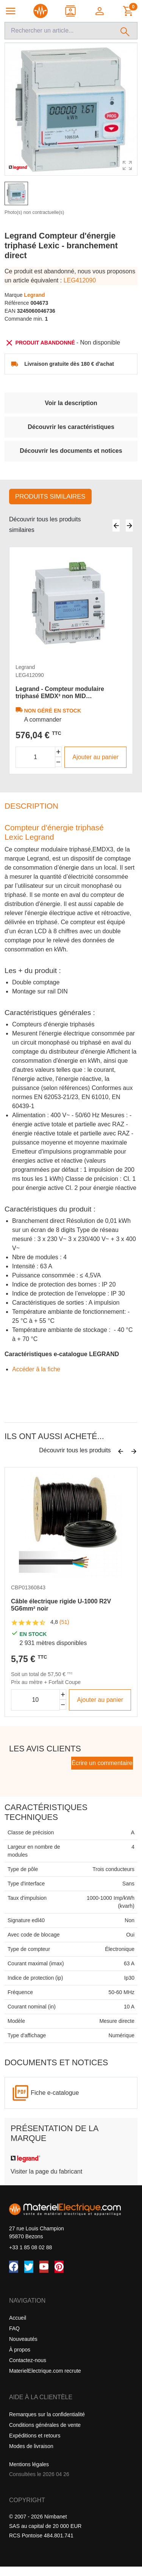 The width and height of the screenshot is (142, 2576). Describe the element at coordinates (71, 403) in the screenshot. I see `Voir la description` at that location.